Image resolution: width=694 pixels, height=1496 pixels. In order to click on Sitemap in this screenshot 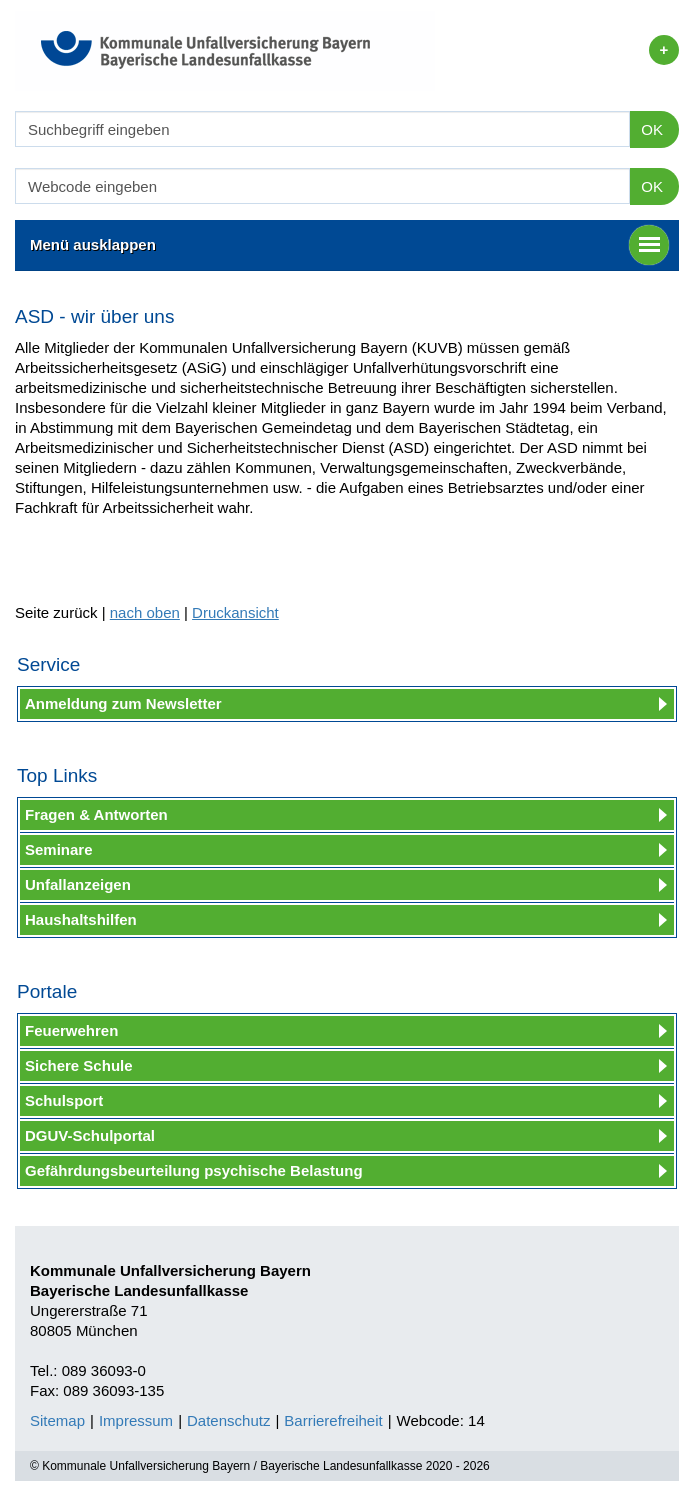, I will do `click(57, 1420)`.